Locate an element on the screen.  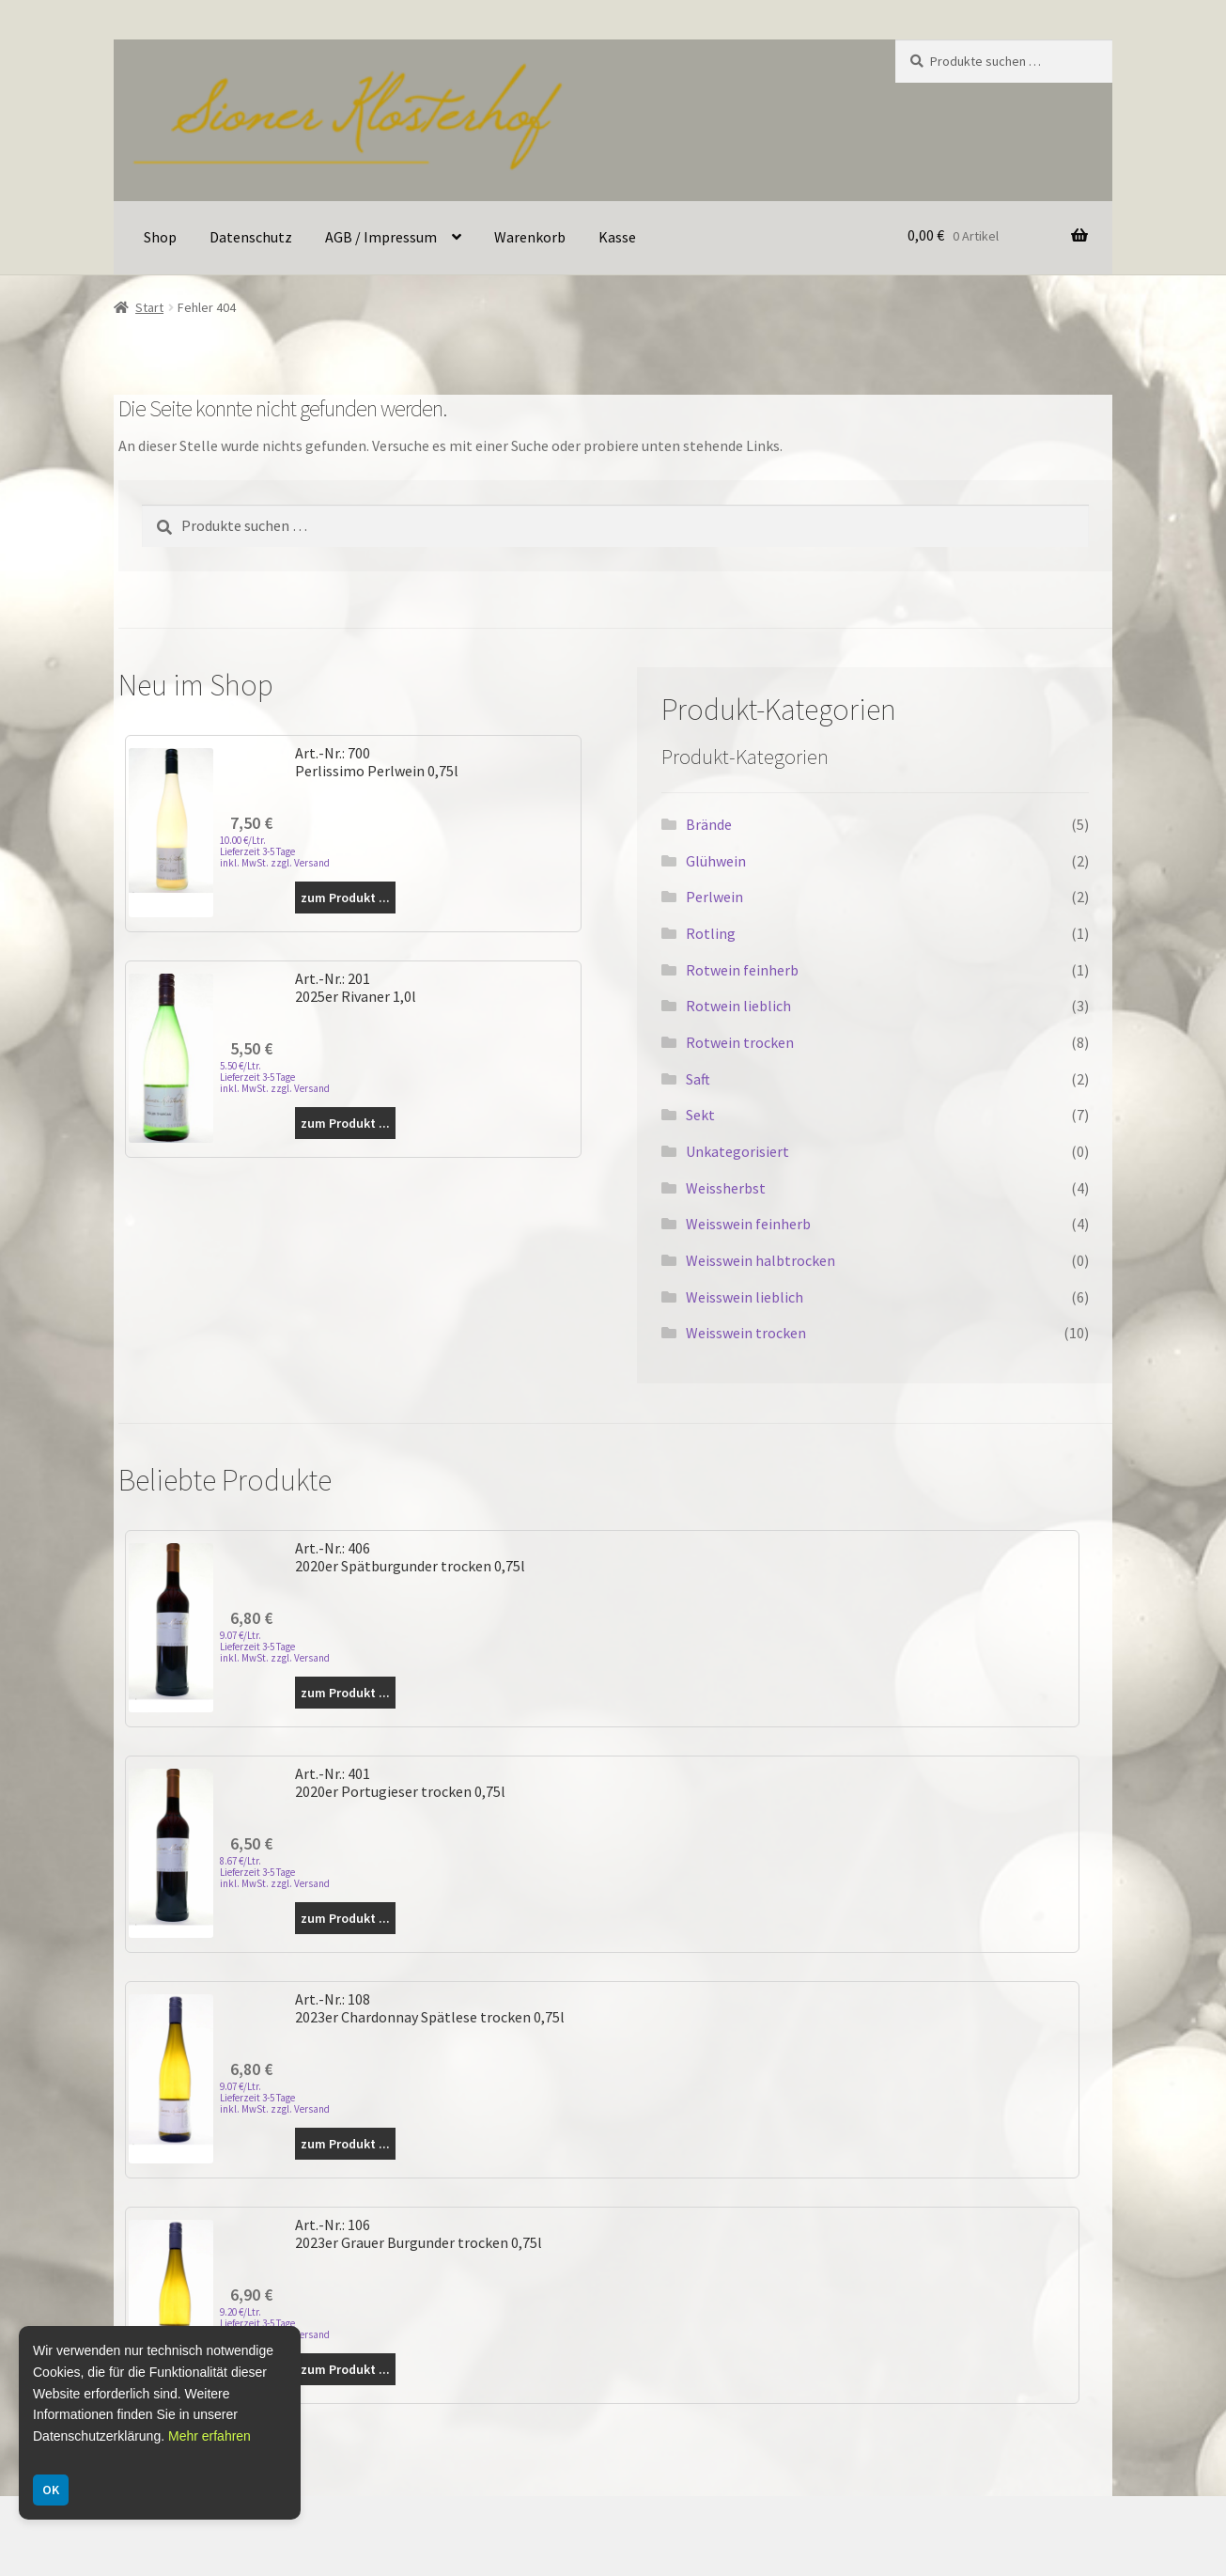
9.20 €/Ltr. Lieferzeit 3-5 Tage inkl. MwSt. zzgl. Versand is located at coordinates (275, 2323).